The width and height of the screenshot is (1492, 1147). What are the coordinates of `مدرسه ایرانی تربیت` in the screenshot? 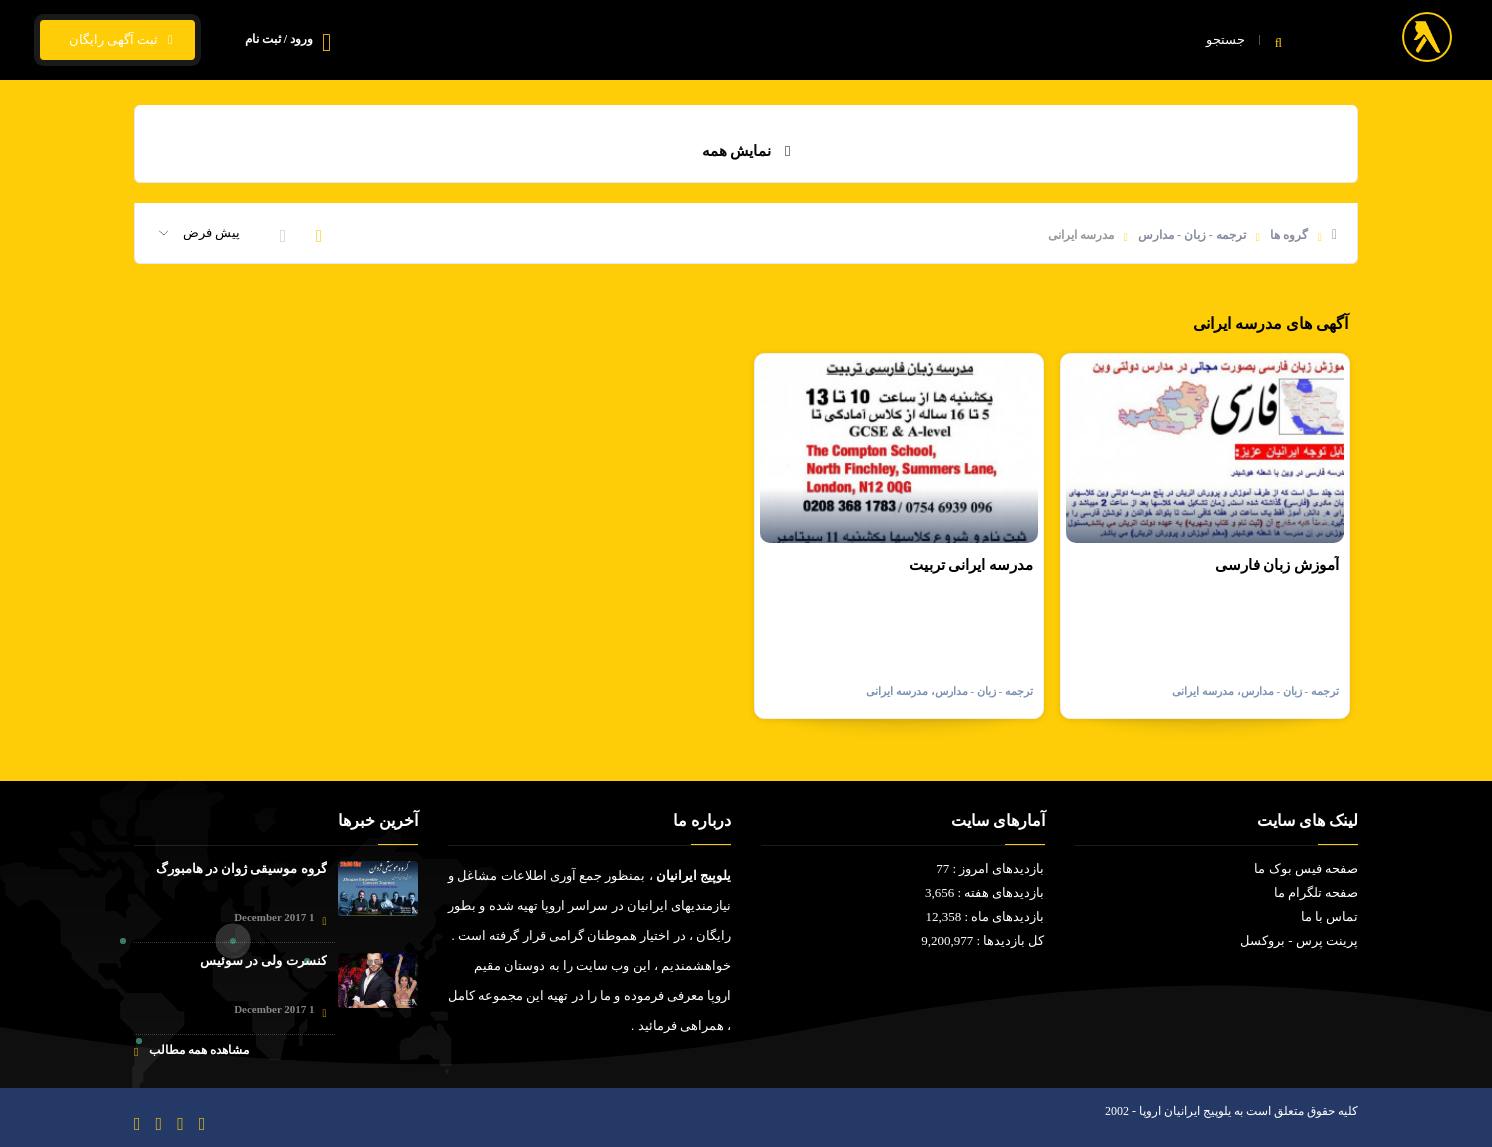 It's located at (971, 565).